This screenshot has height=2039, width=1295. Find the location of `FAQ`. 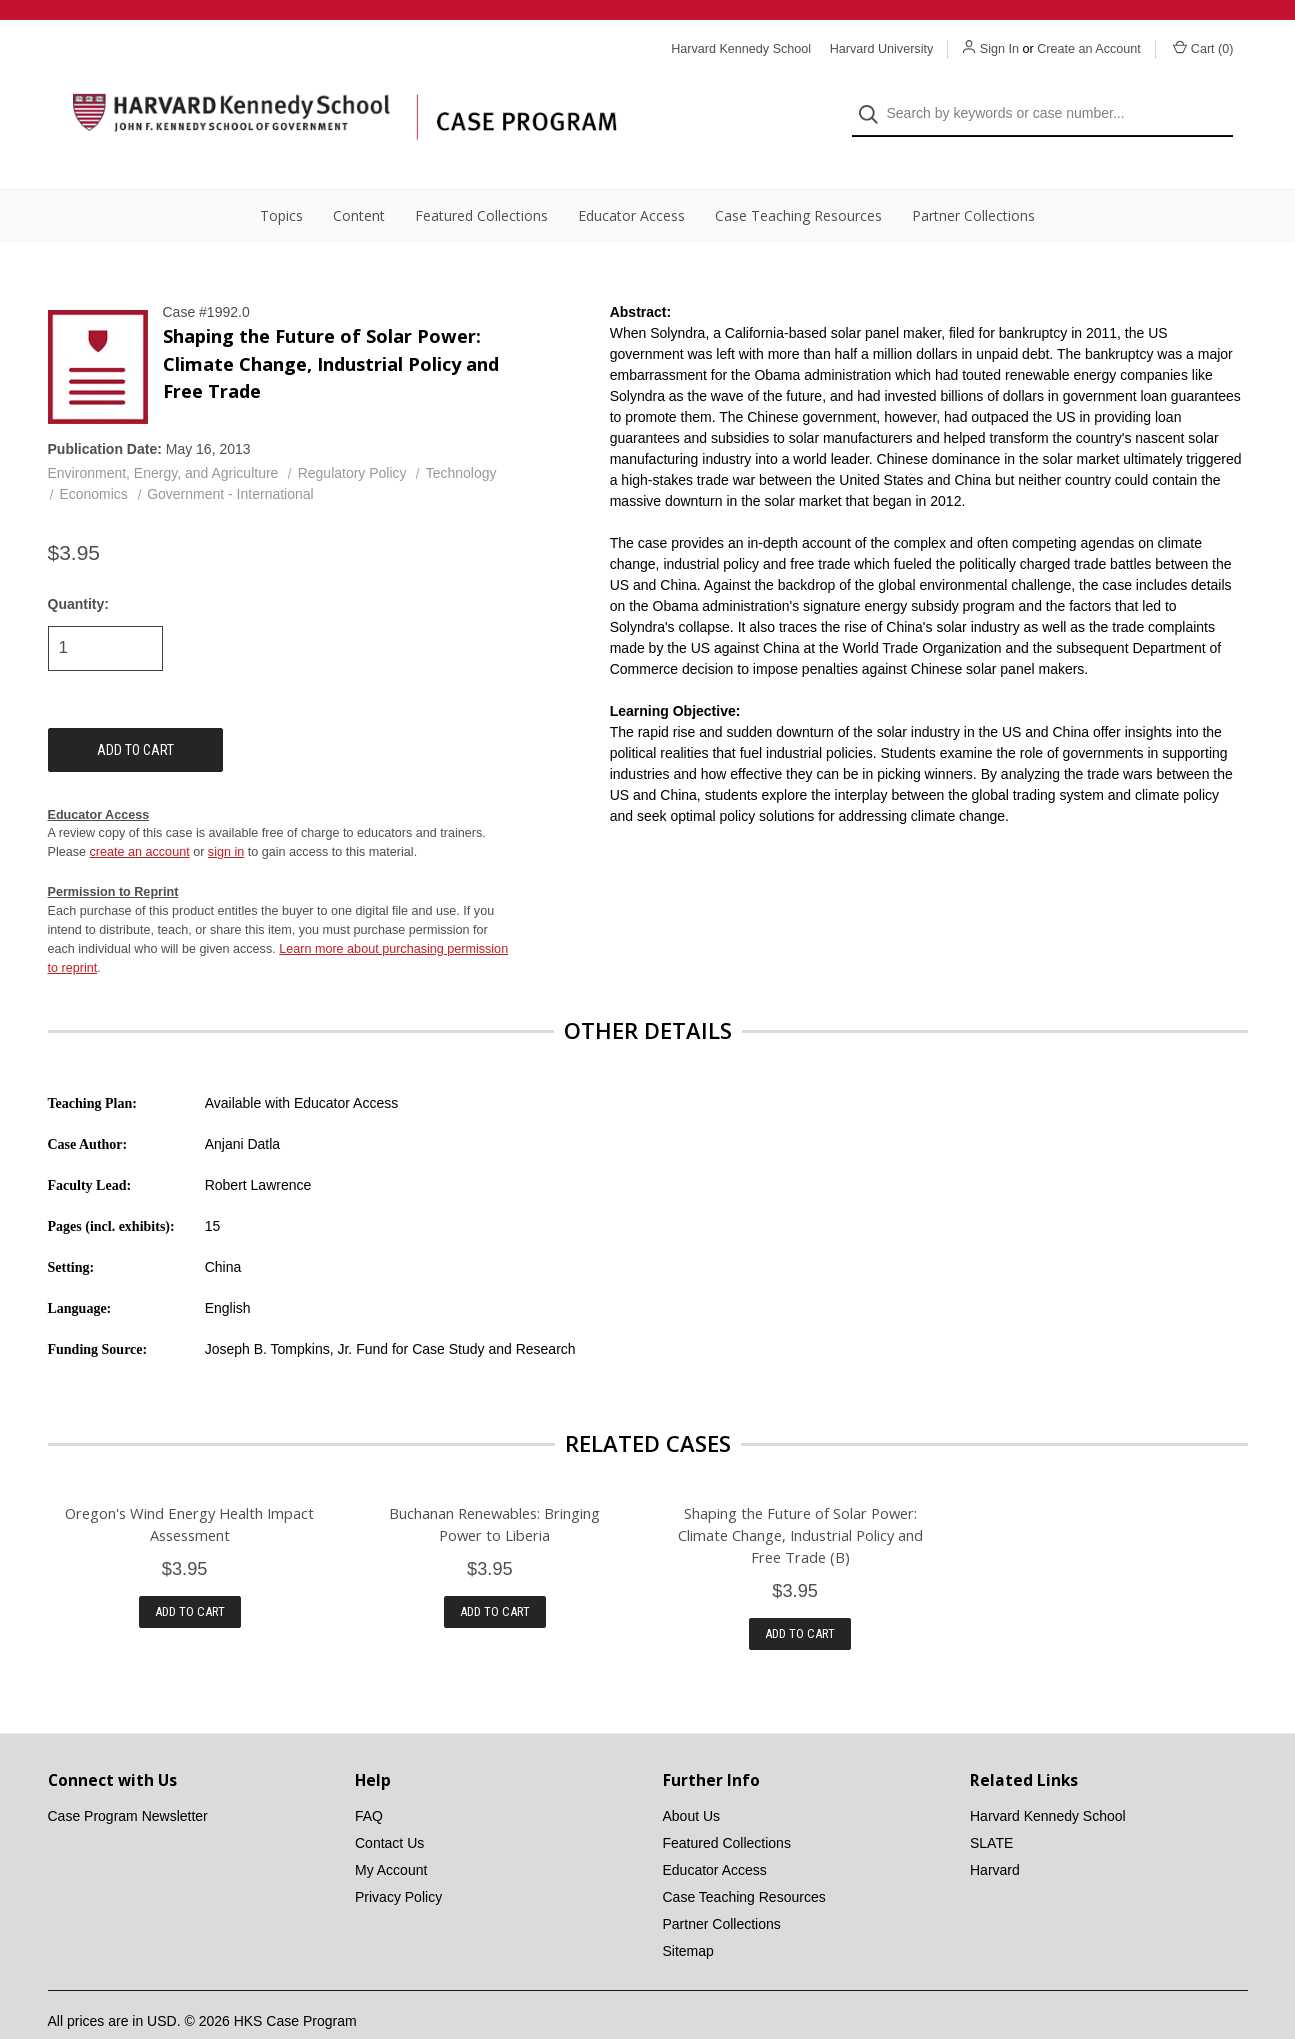

FAQ is located at coordinates (369, 1781).